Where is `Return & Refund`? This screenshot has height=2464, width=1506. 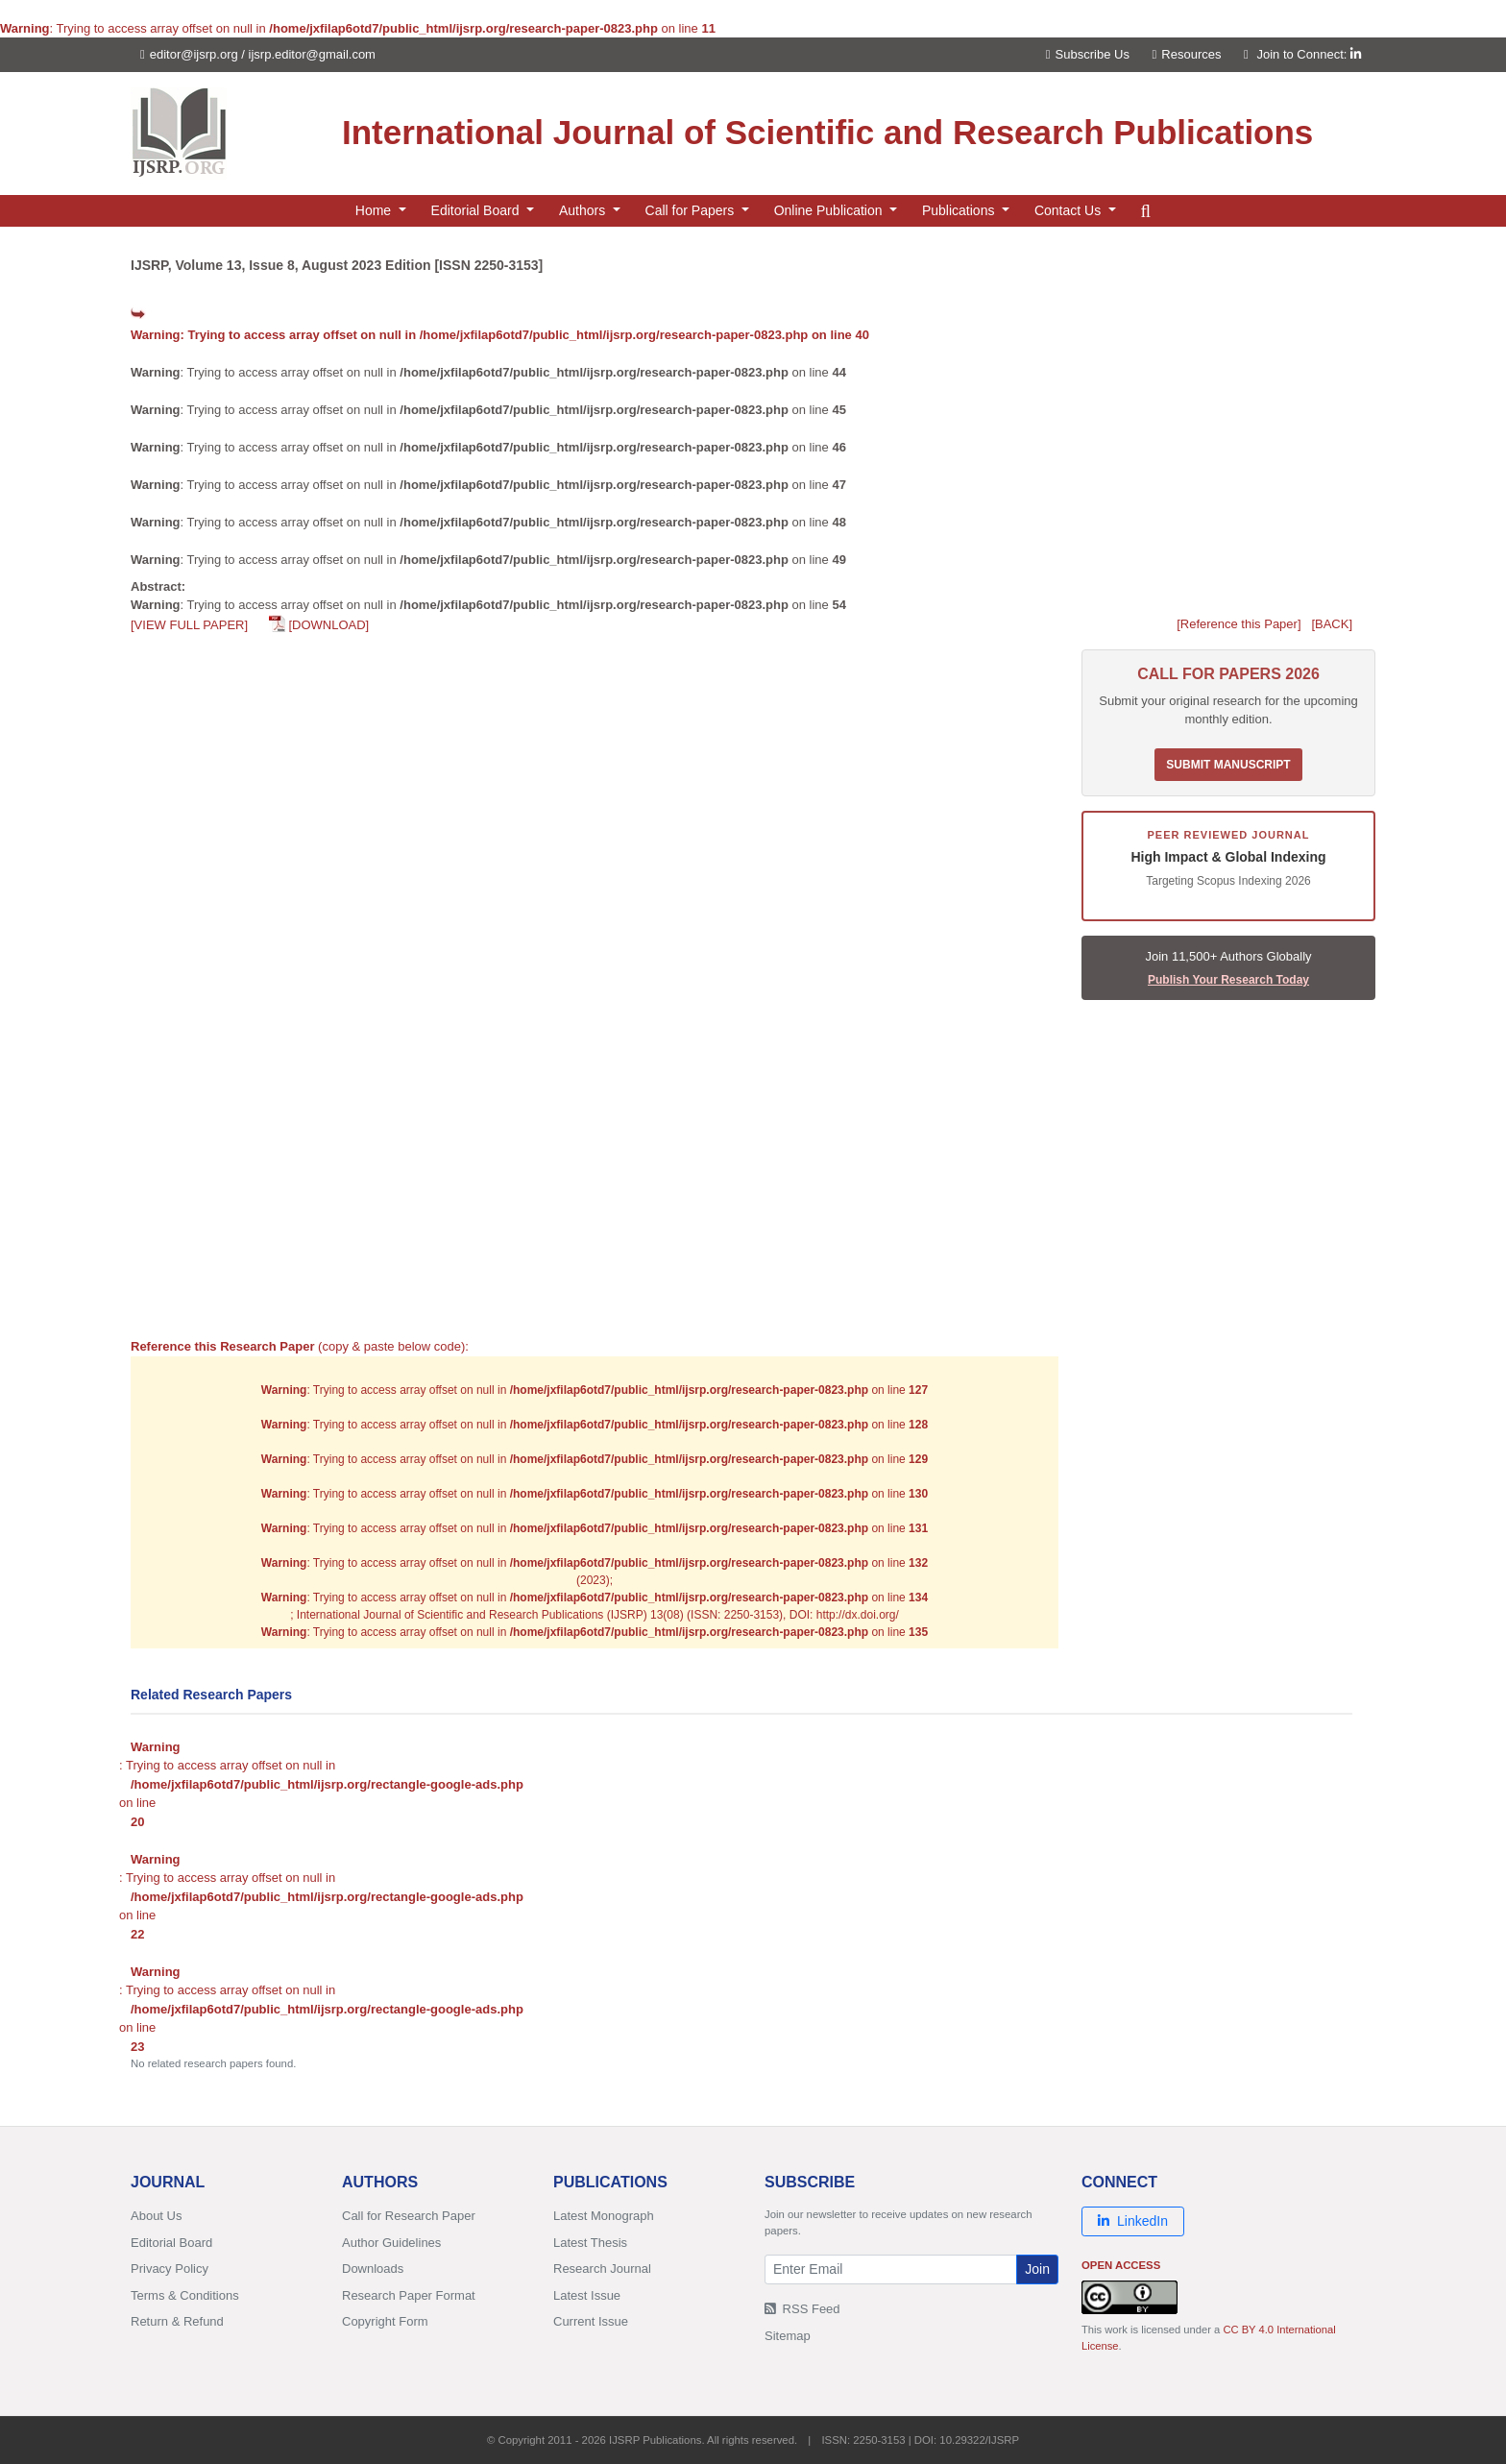
Return & Refund is located at coordinates (177, 2321).